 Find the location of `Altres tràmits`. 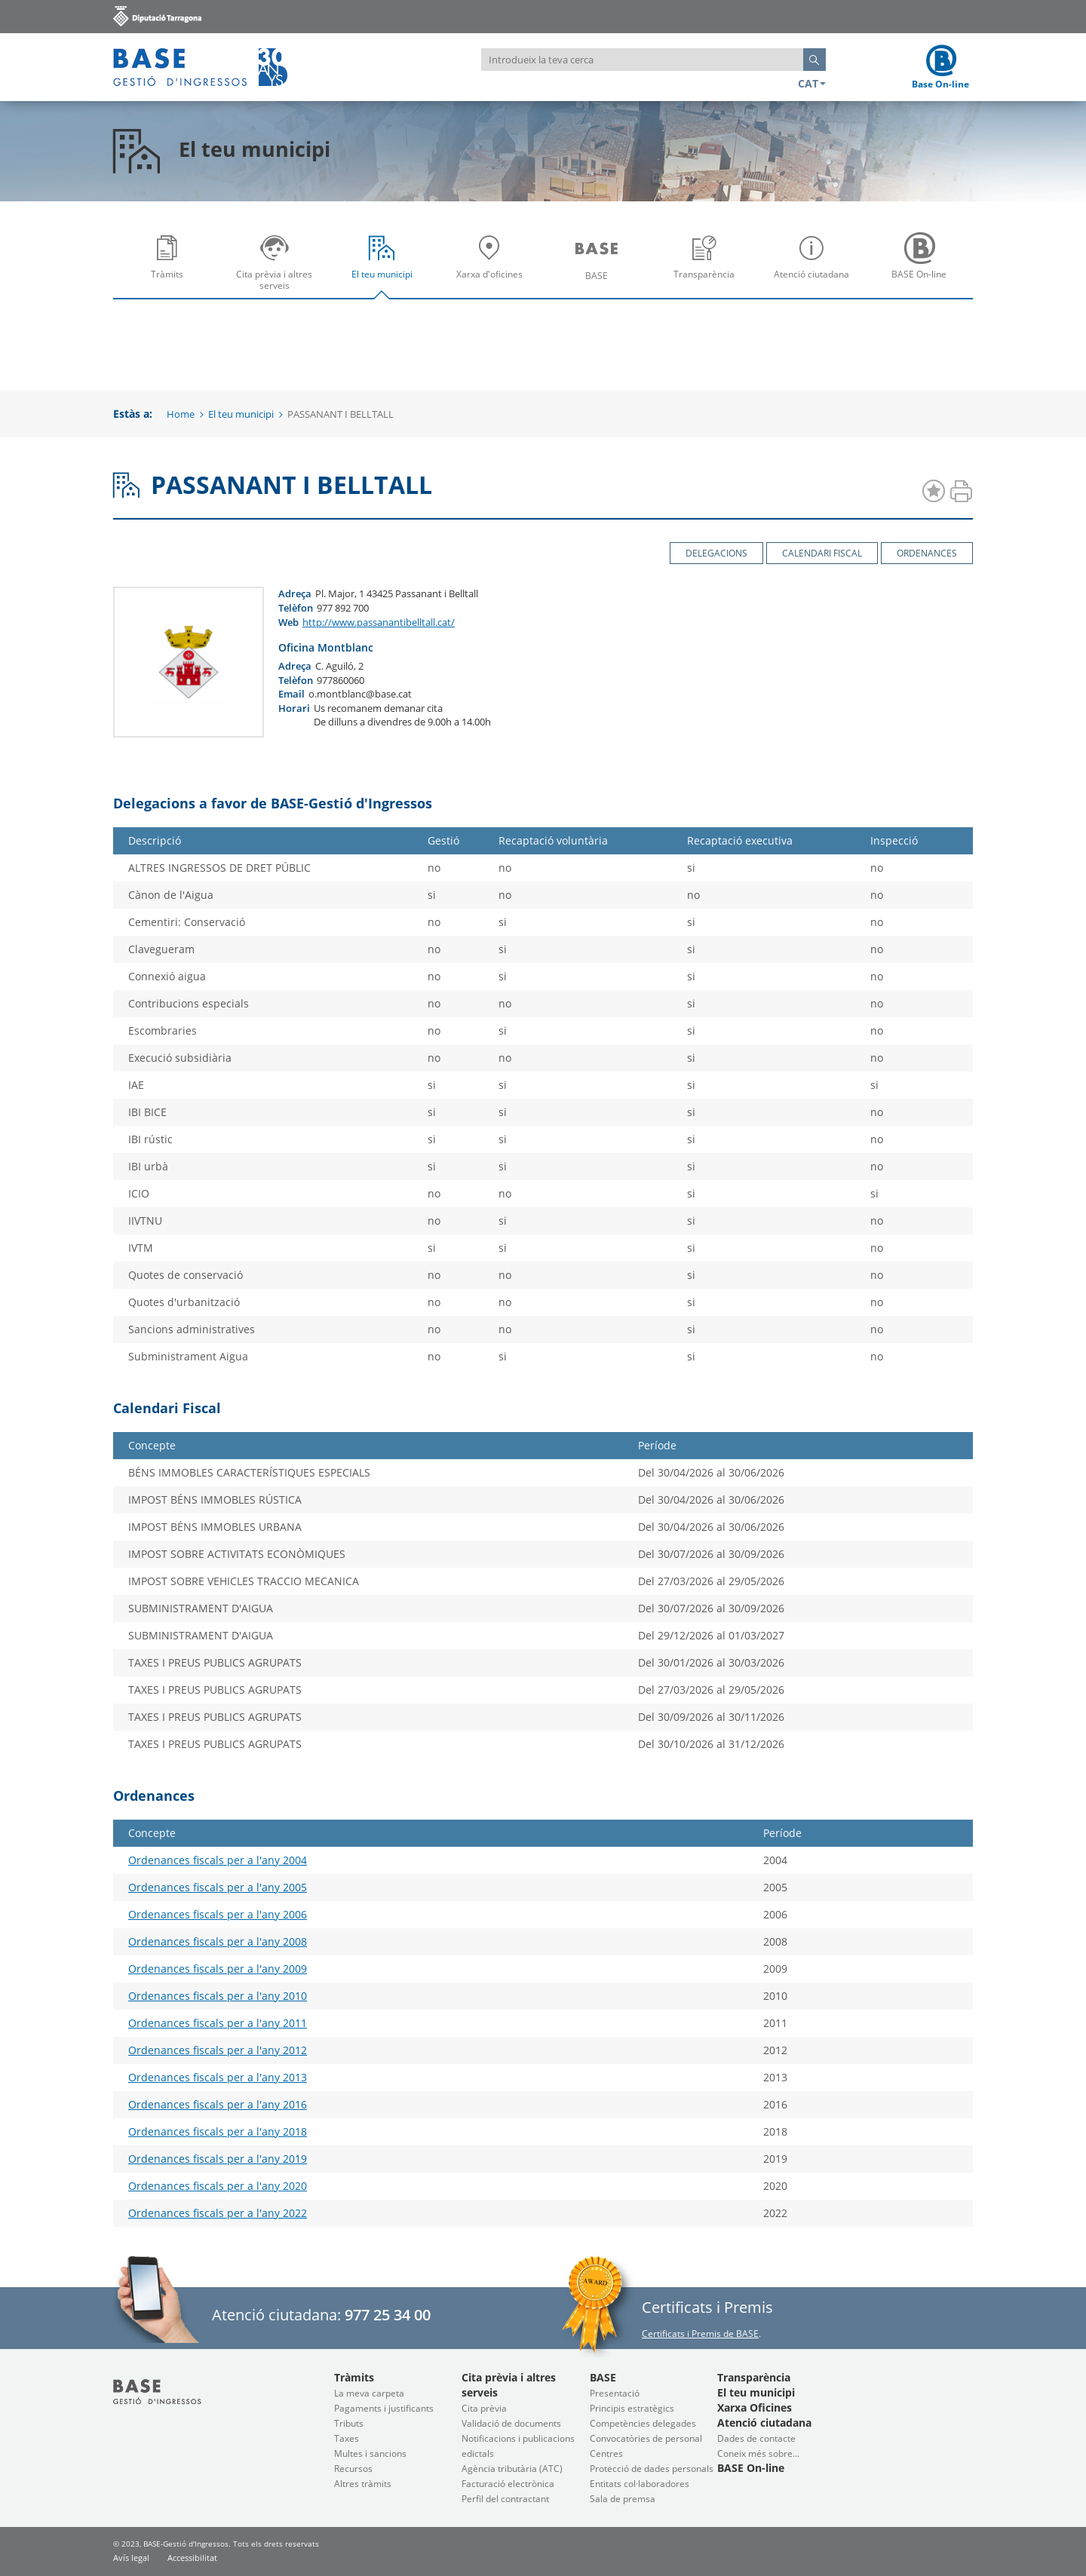

Altres tràmits is located at coordinates (362, 2483).